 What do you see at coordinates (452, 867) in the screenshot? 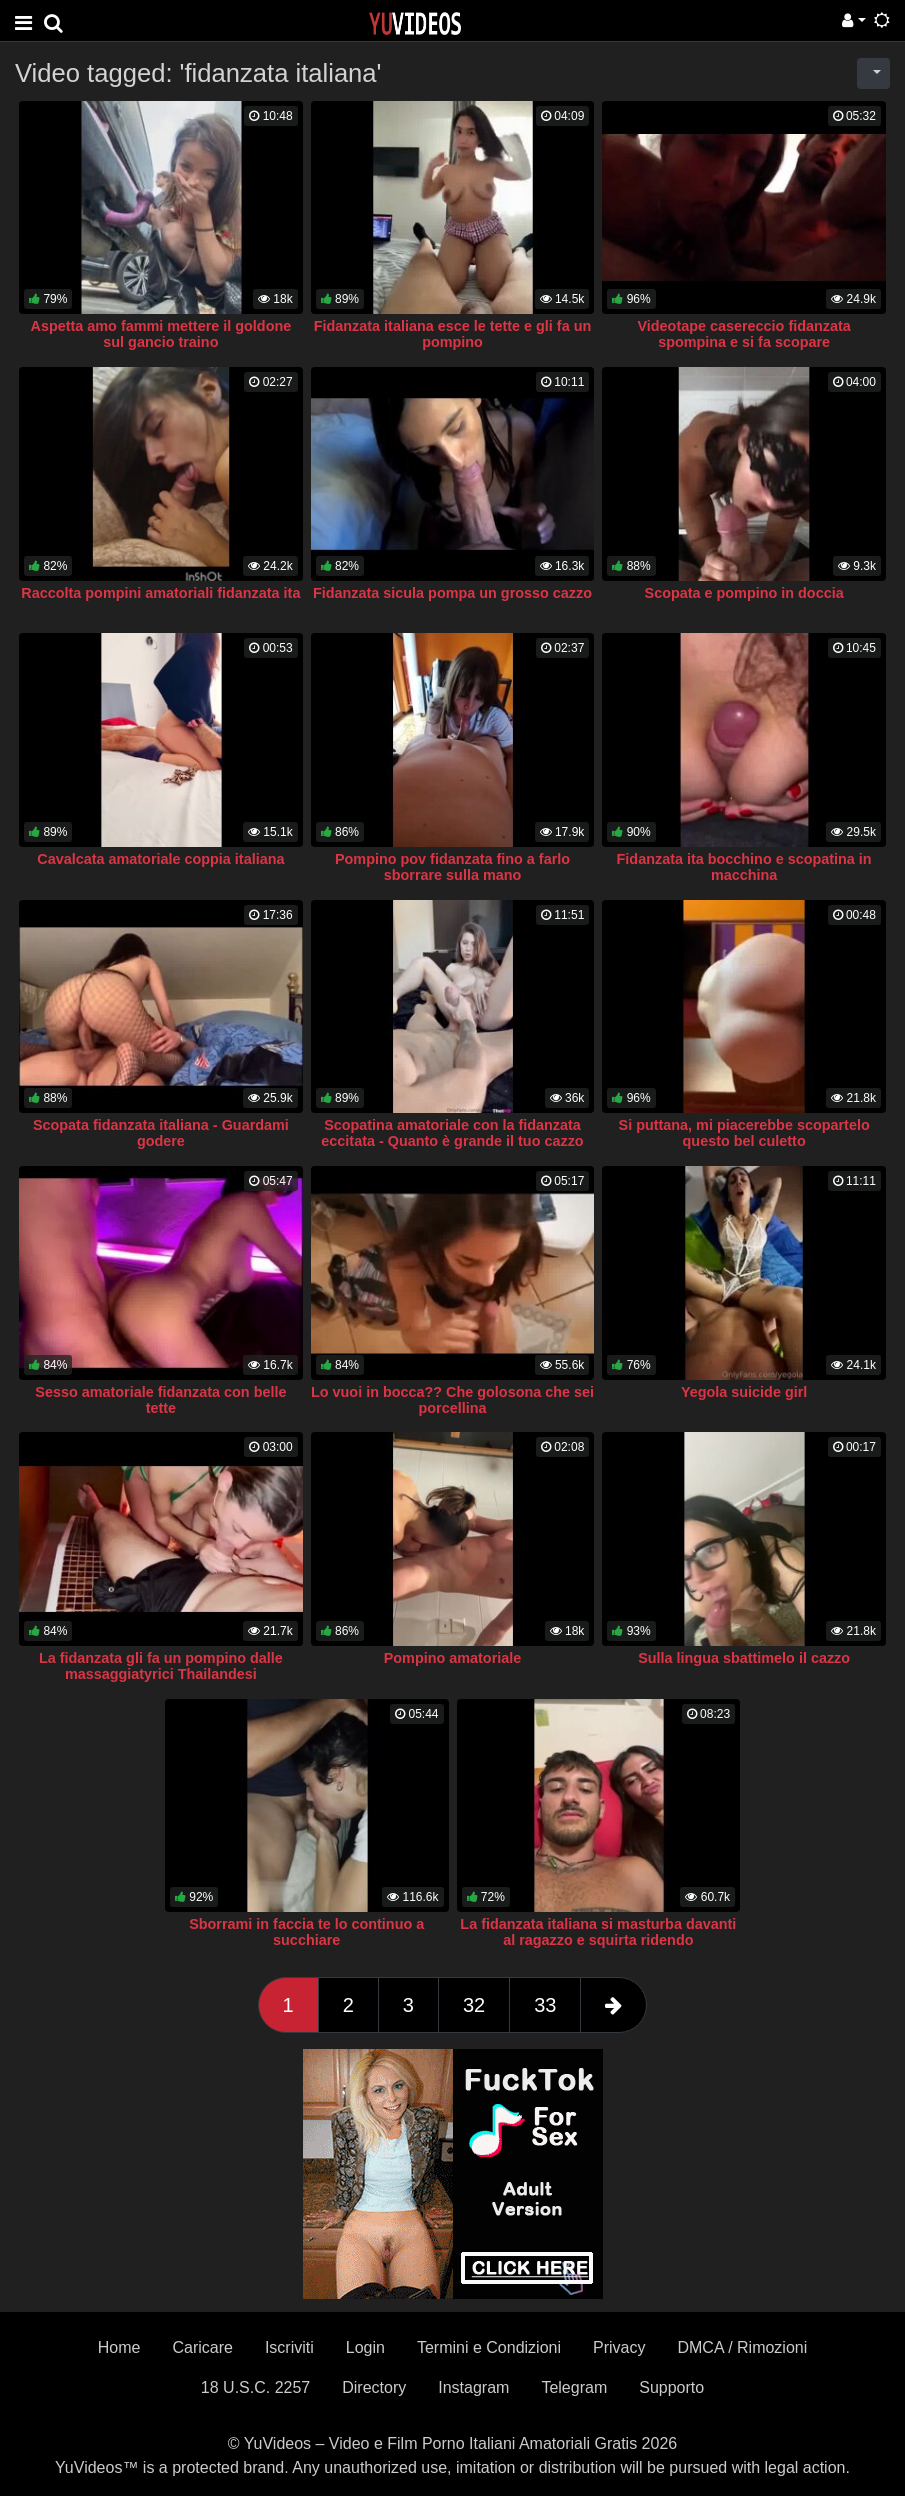
I see `Pompino pov fidanzata fino a farlo sborrare sulla mano` at bounding box center [452, 867].